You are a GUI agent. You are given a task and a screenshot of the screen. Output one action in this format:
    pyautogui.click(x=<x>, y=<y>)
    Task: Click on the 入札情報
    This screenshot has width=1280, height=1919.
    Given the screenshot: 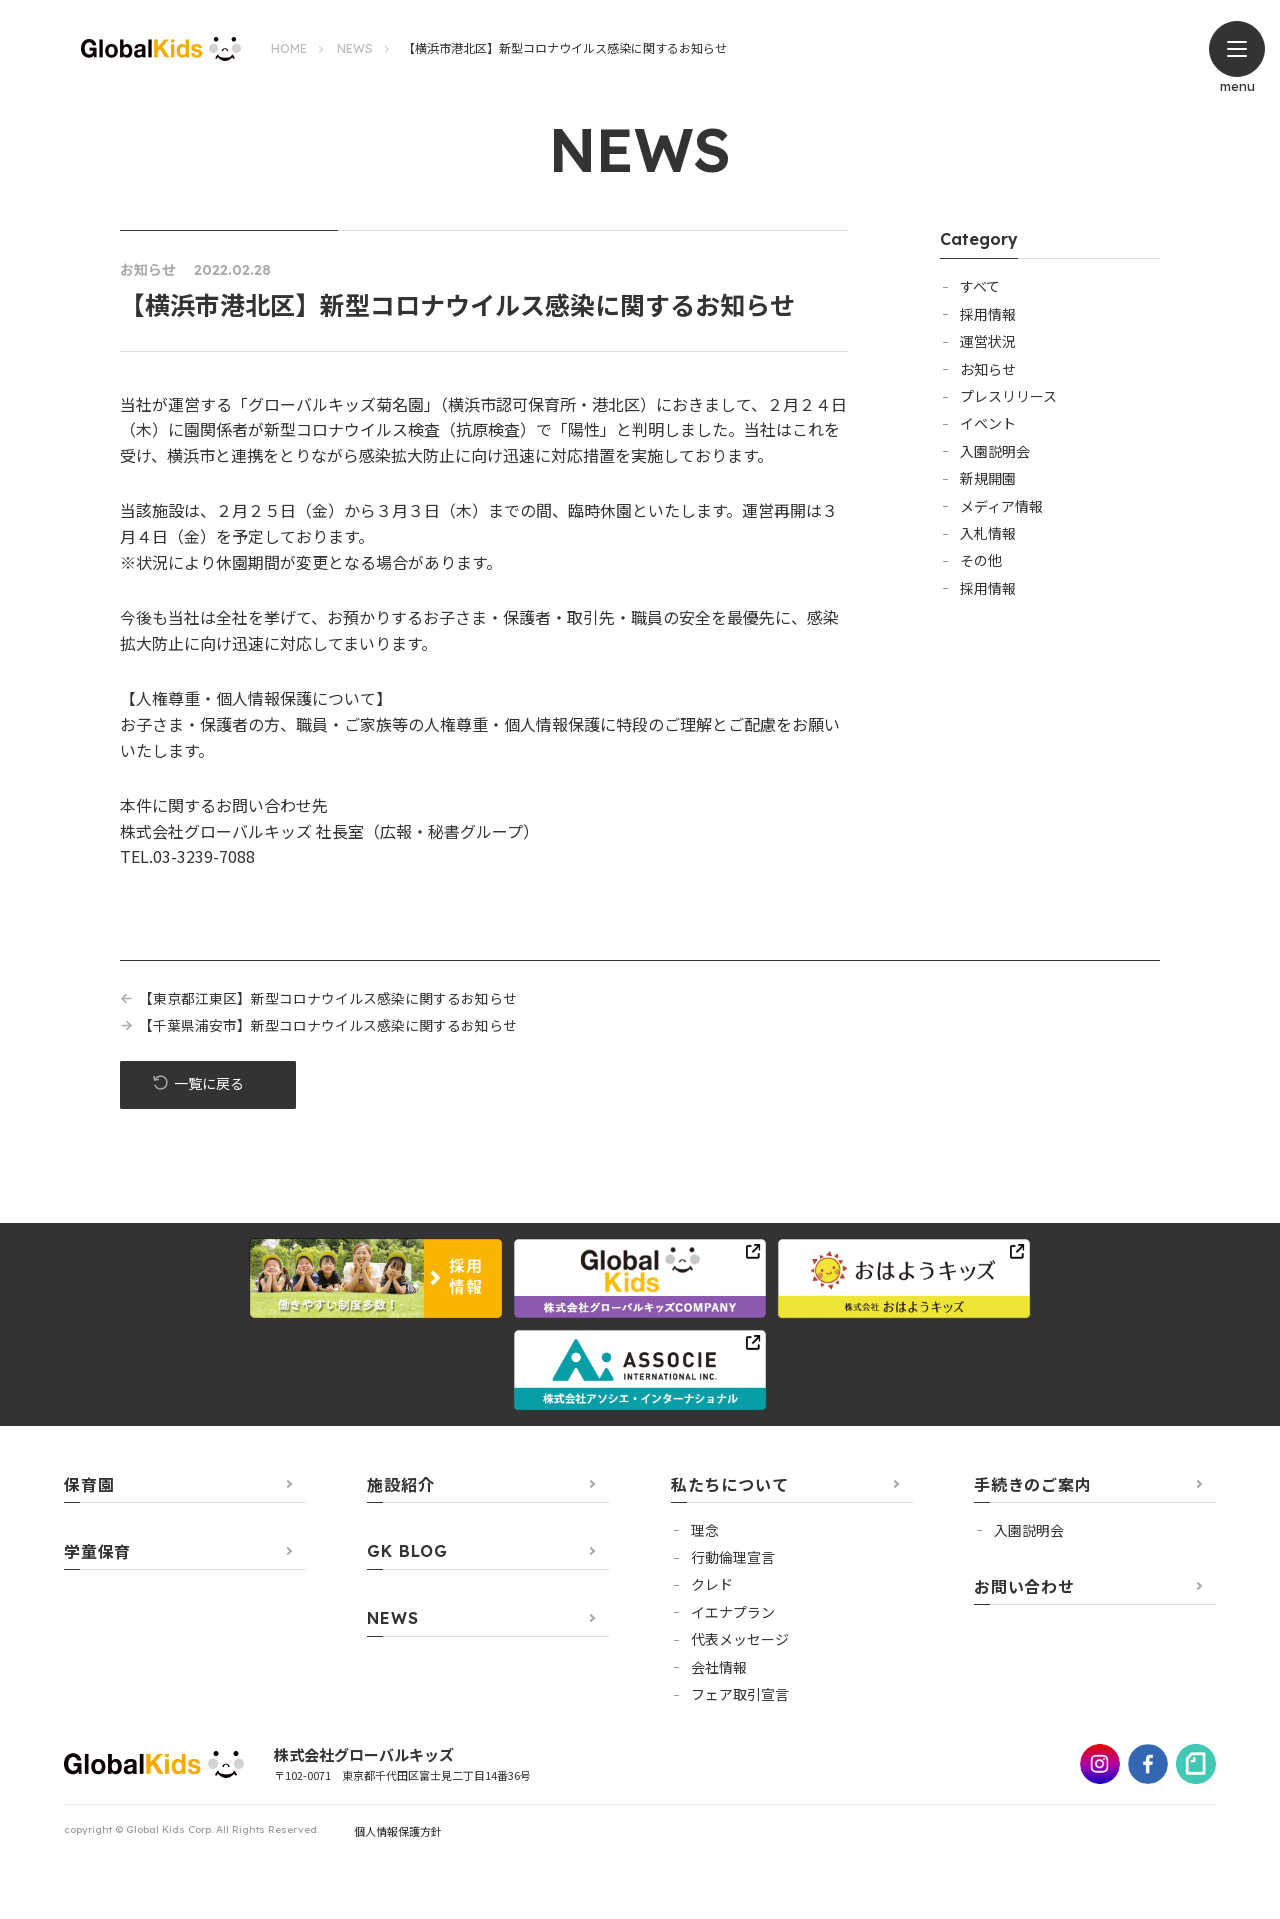 What is the action you would take?
    pyautogui.click(x=988, y=533)
    